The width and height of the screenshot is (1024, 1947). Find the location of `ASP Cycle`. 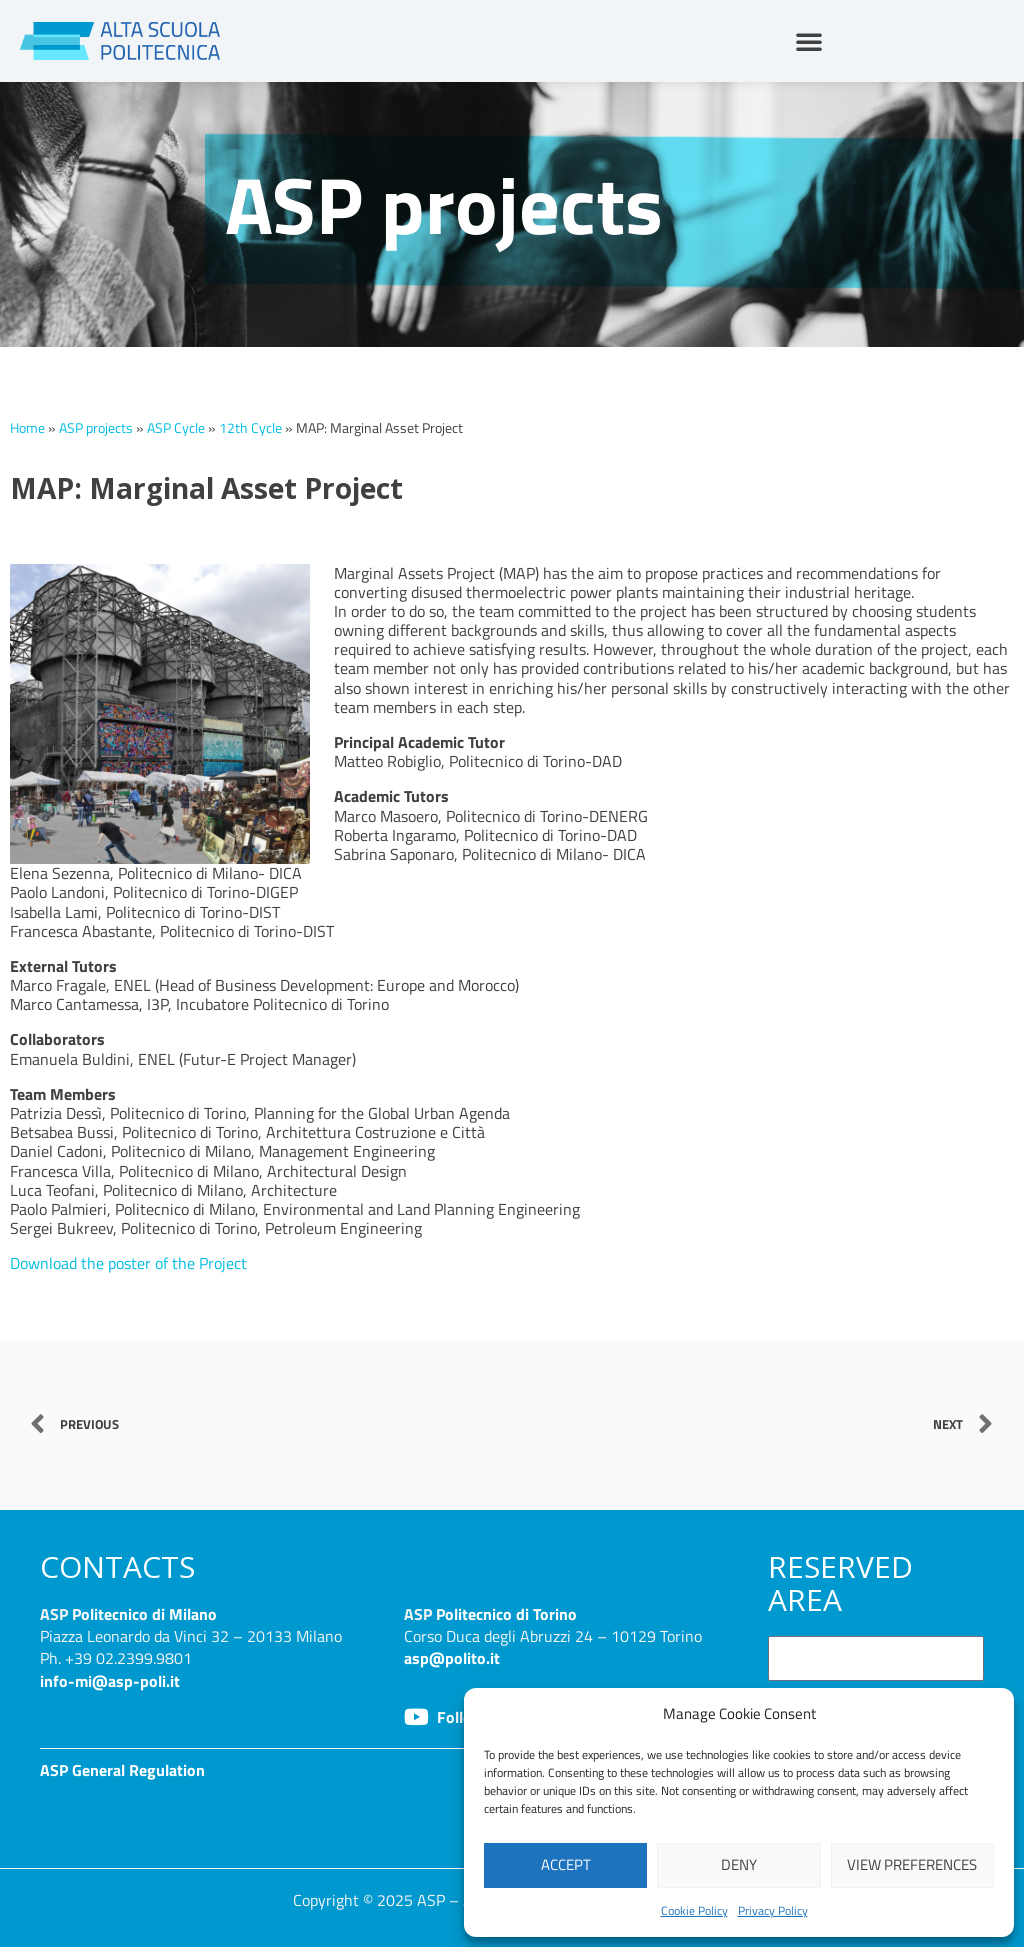

ASP Cycle is located at coordinates (176, 428).